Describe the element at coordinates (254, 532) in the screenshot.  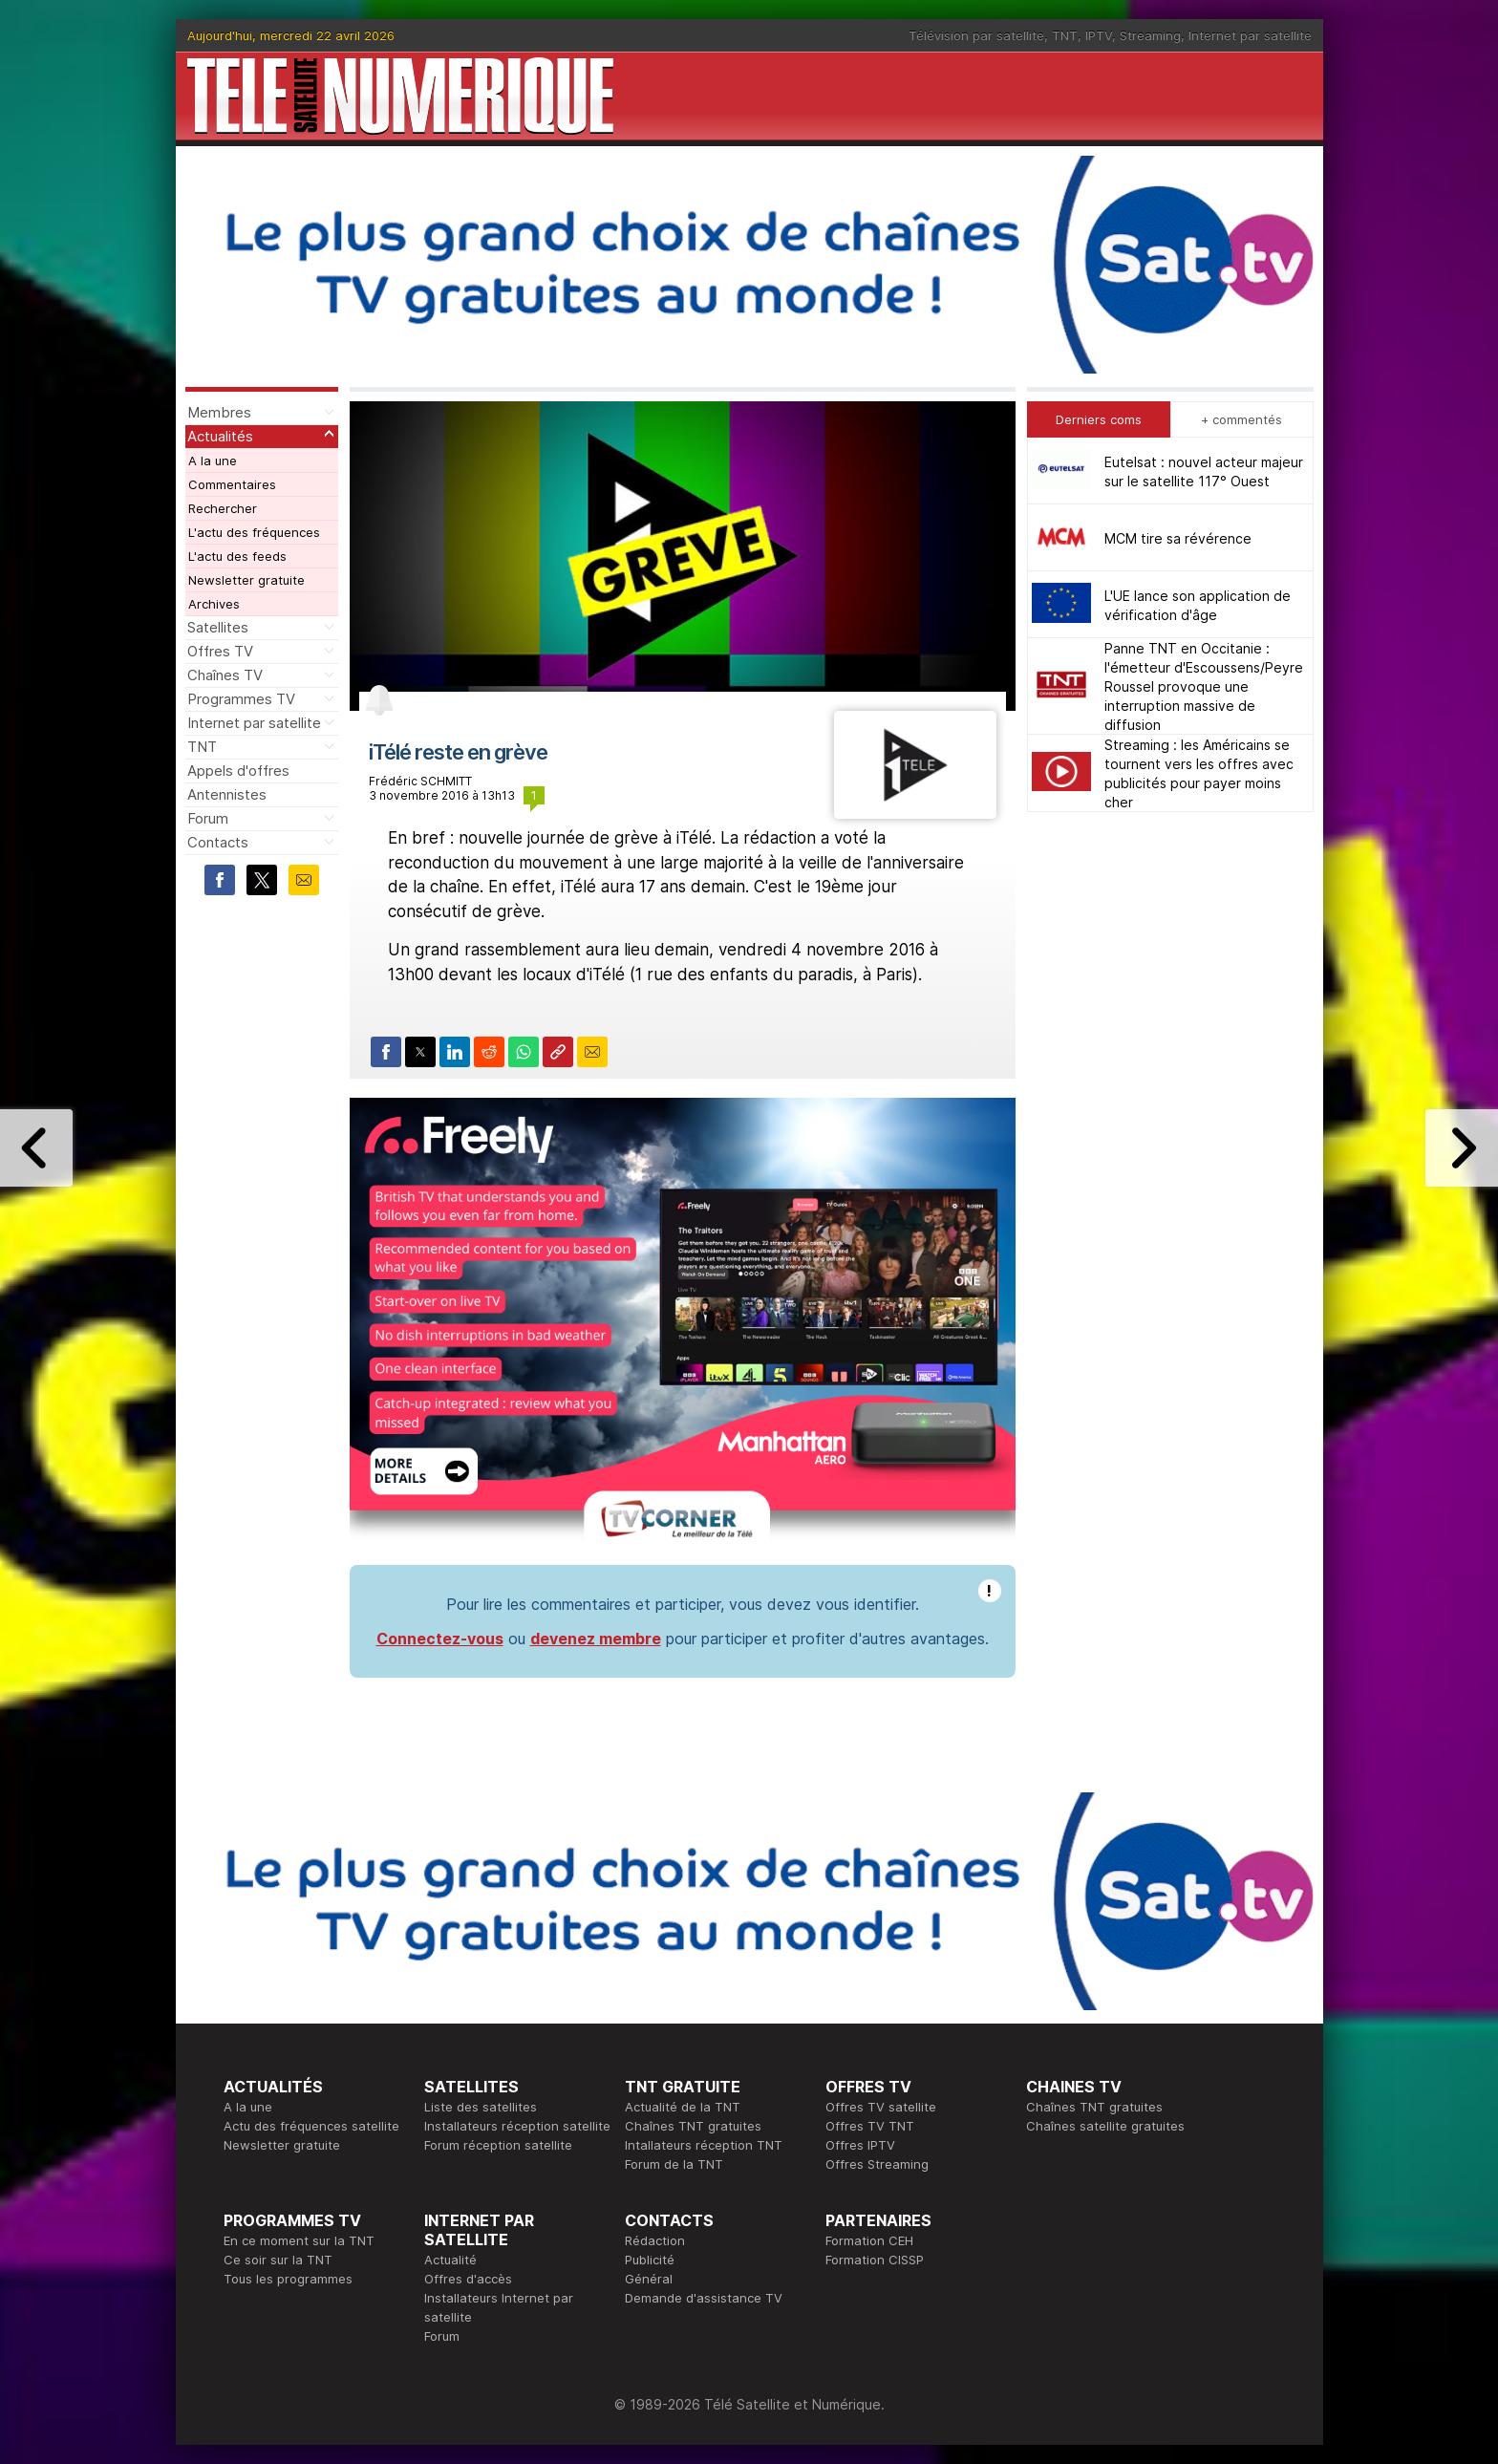
I see `L'actu des fréquences` at that location.